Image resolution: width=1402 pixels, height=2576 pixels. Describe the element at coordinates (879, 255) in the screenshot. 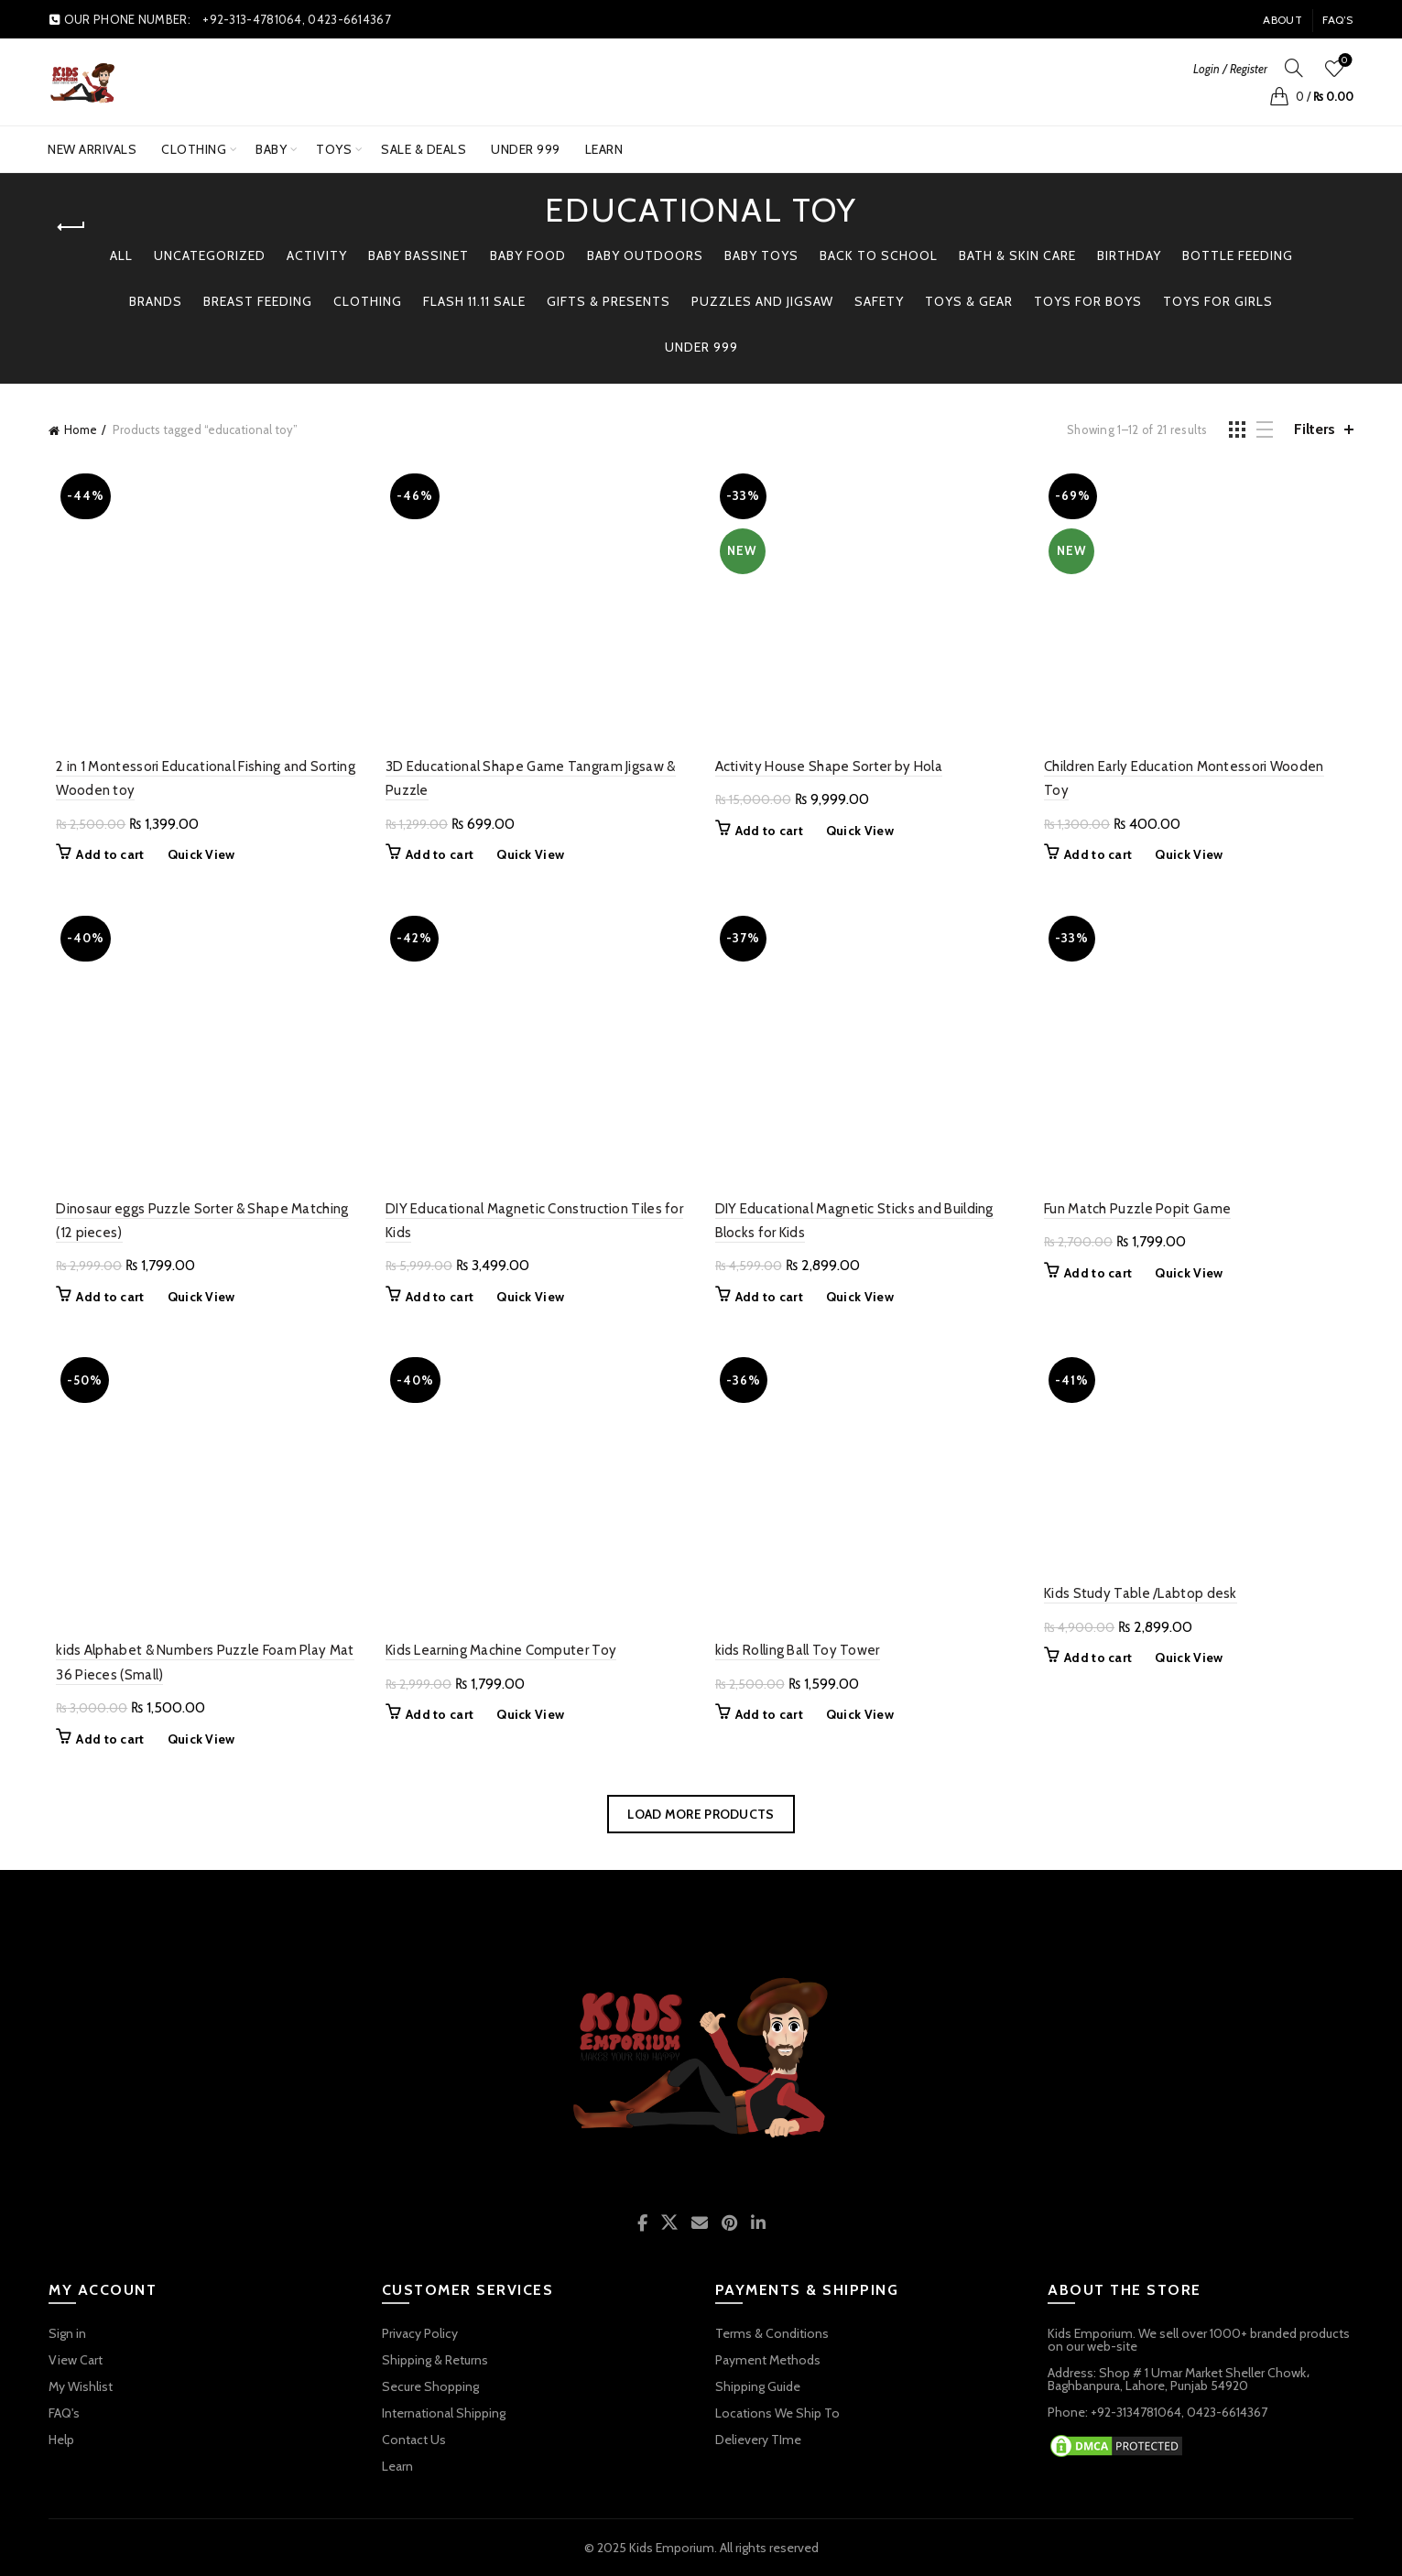

I see `BACK TO SCHOOL` at that location.